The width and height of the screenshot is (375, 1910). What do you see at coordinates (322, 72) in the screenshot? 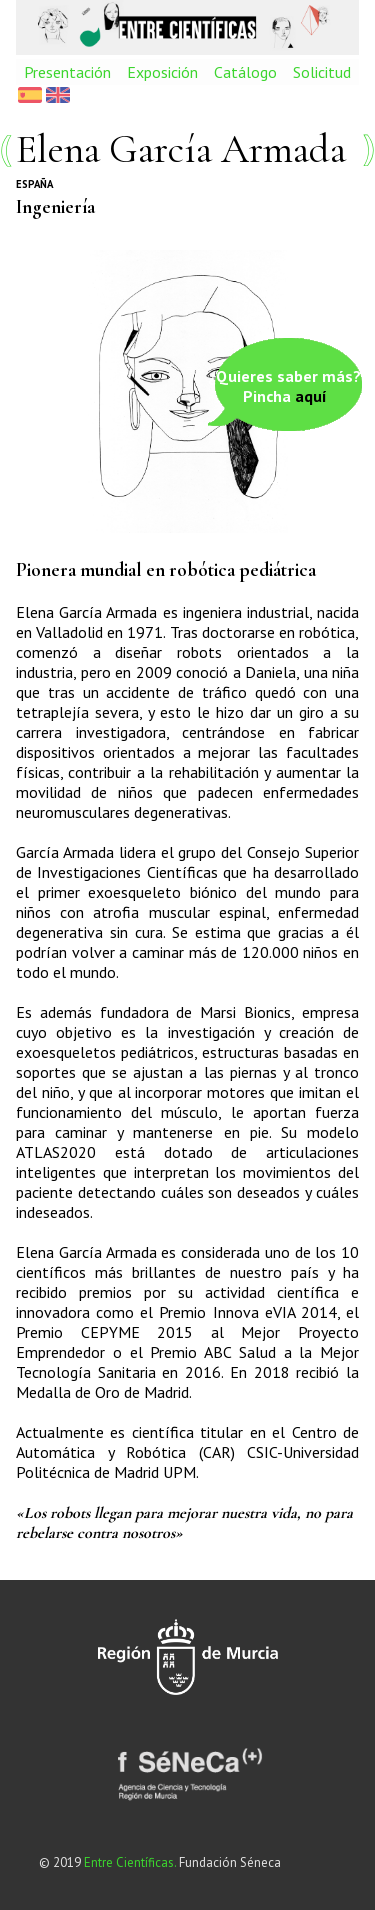
I see `Solicitud` at bounding box center [322, 72].